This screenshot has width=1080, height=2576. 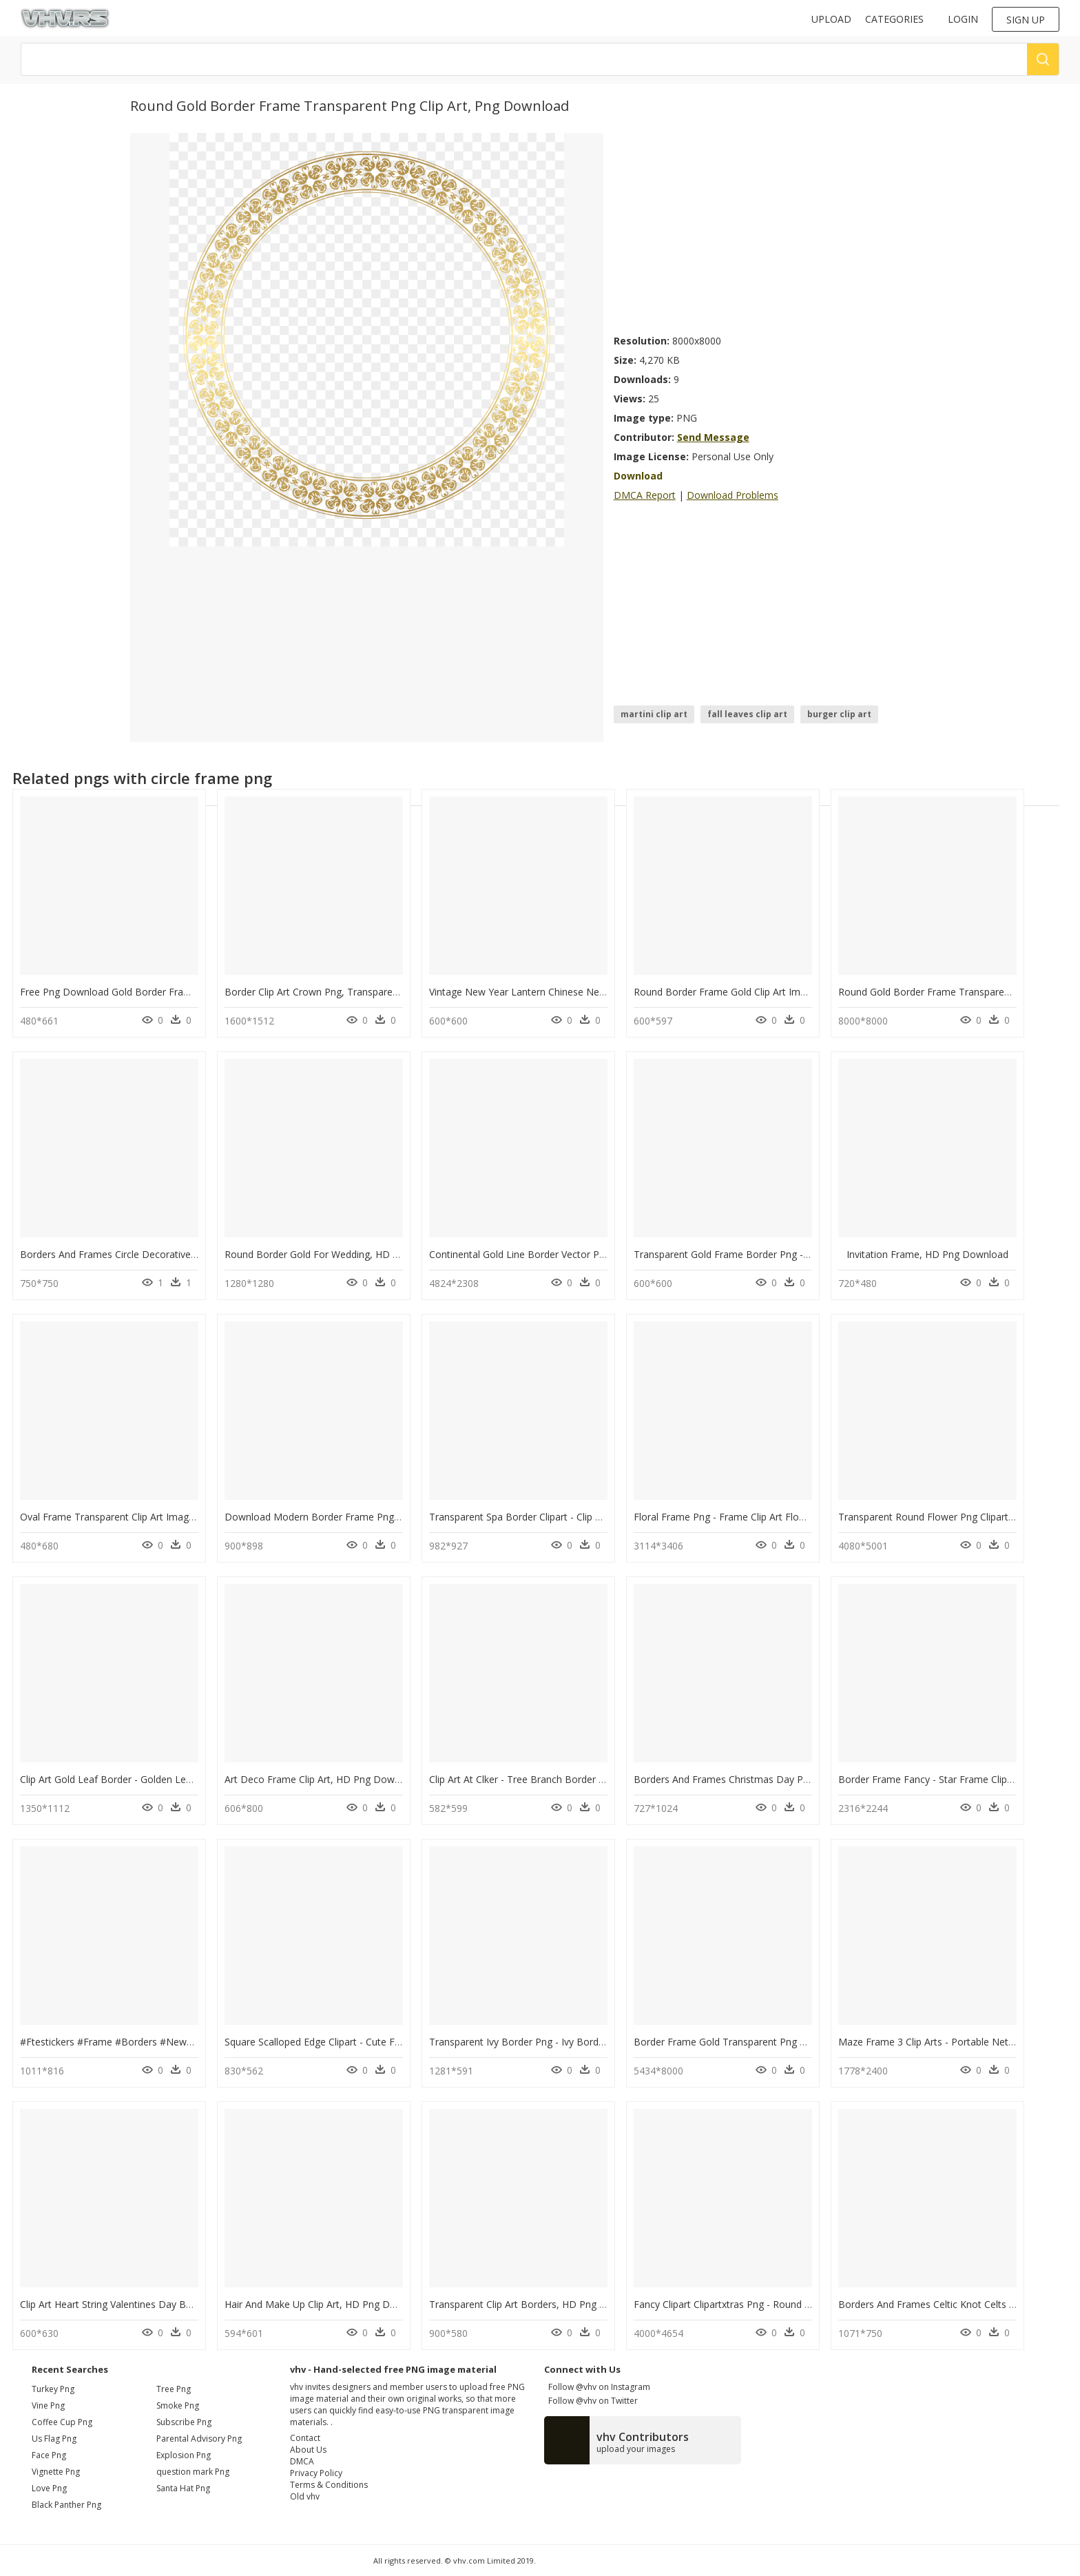 I want to click on Old vhv, so click(x=305, y=2496).